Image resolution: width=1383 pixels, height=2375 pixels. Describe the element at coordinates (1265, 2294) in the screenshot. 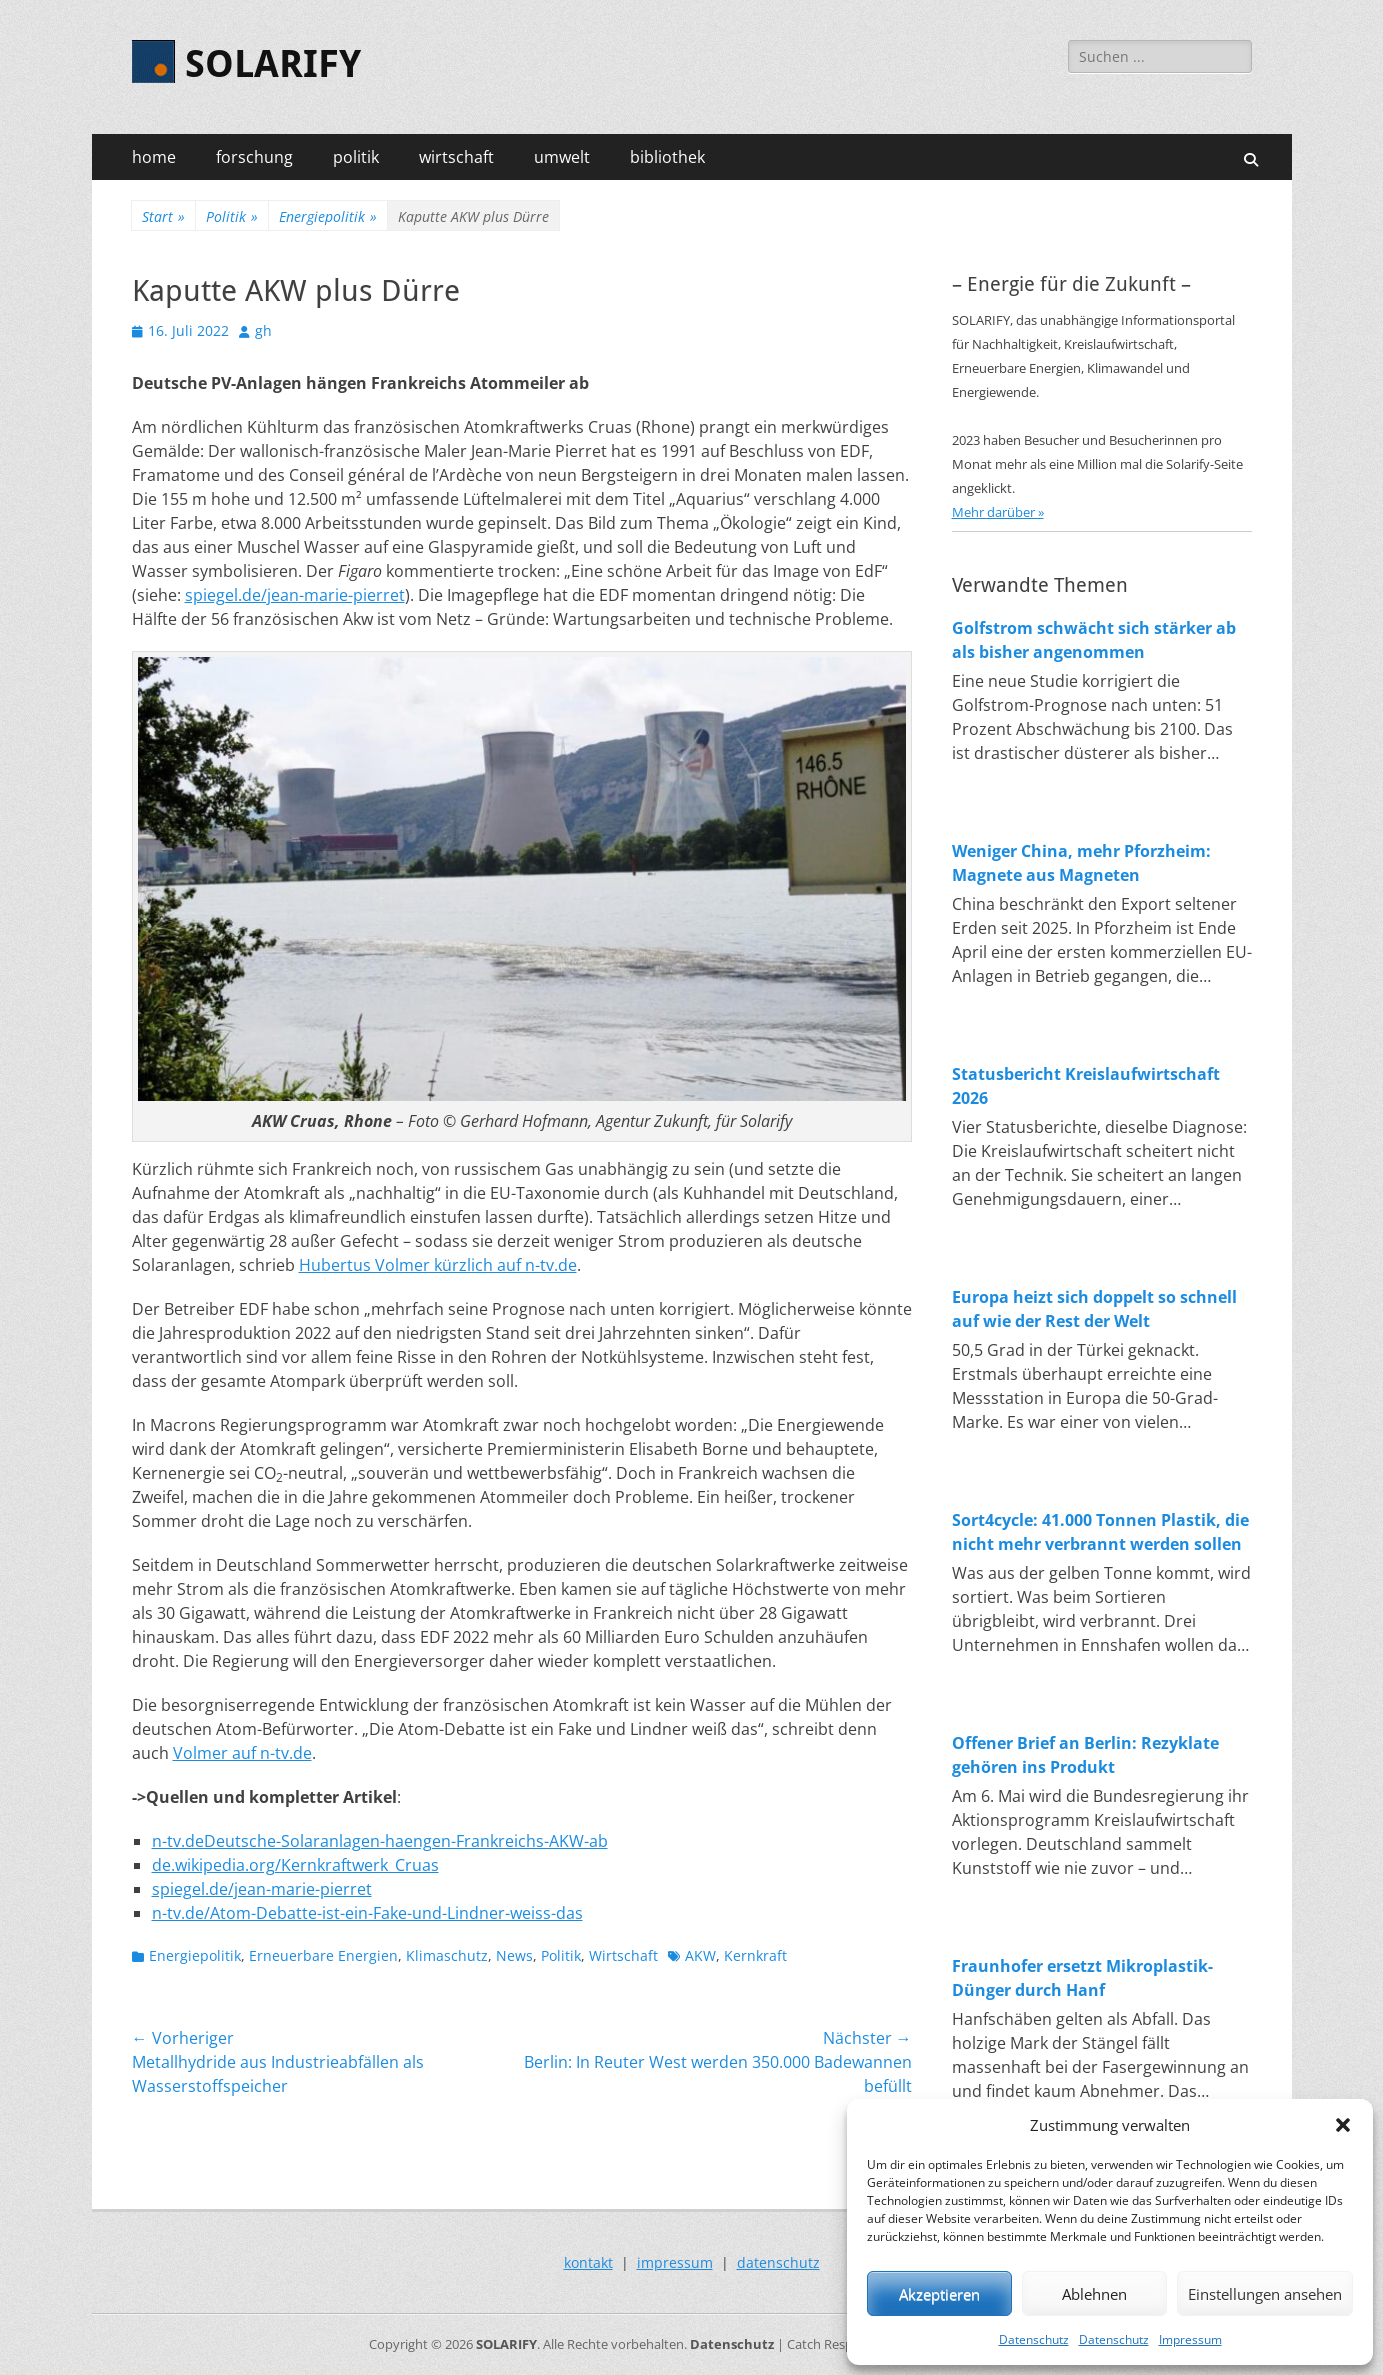

I see `Einstellungen ansehen` at that location.